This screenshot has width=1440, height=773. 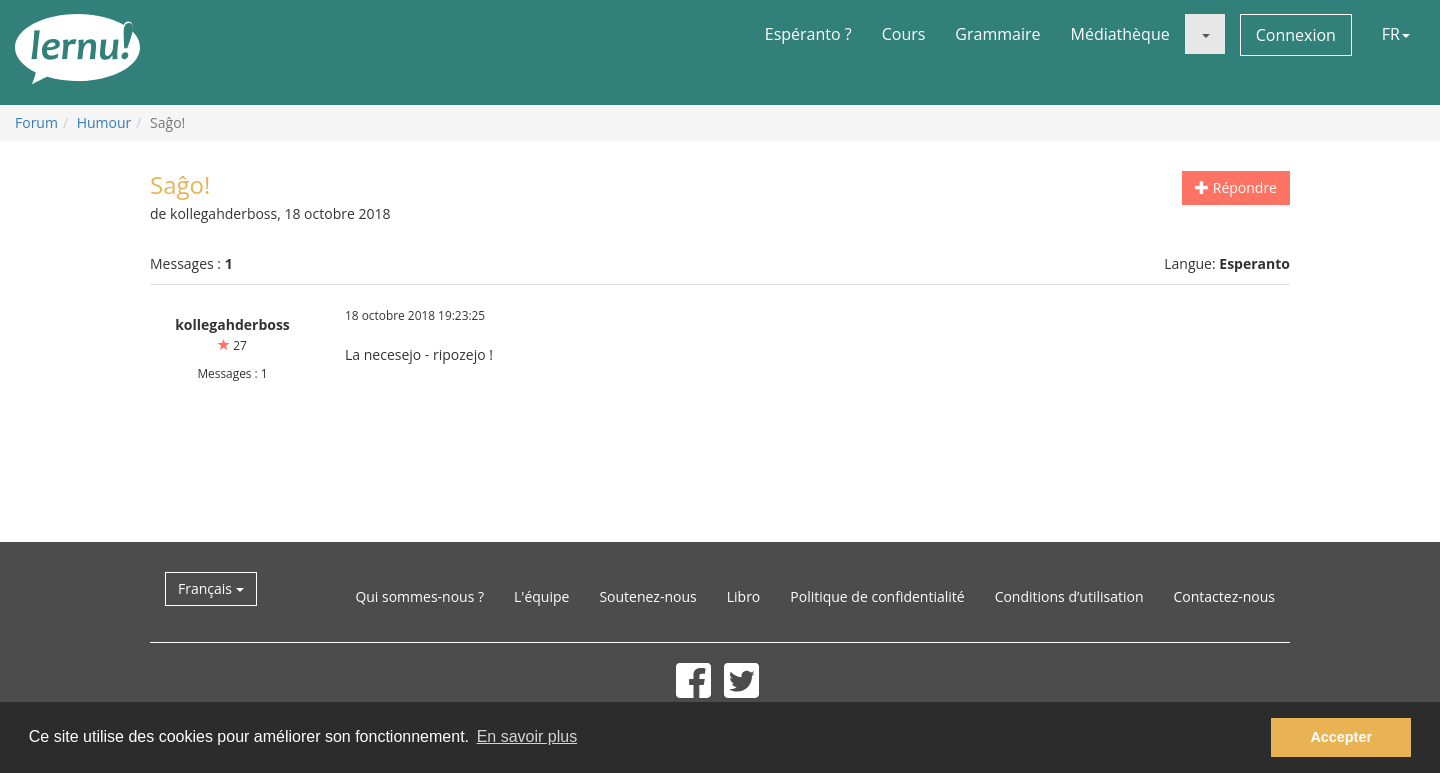 What do you see at coordinates (1120, 34) in the screenshot?
I see `Médiathèque` at bounding box center [1120, 34].